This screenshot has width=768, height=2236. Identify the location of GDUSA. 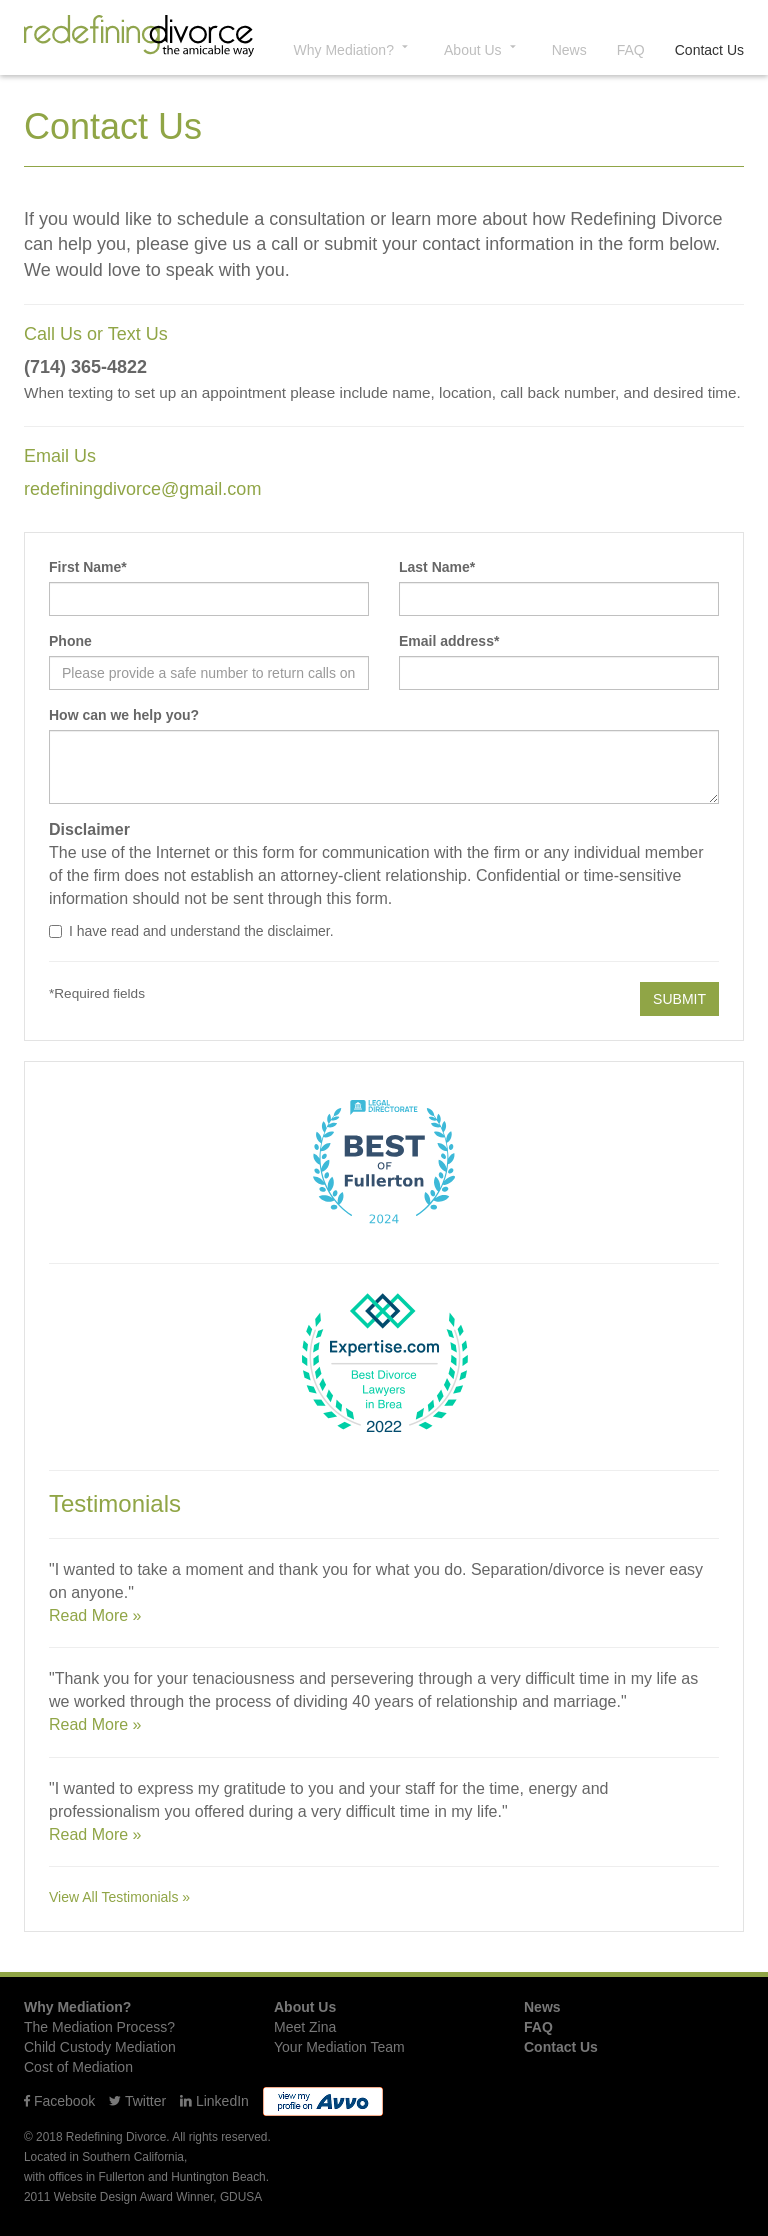
(241, 2197).